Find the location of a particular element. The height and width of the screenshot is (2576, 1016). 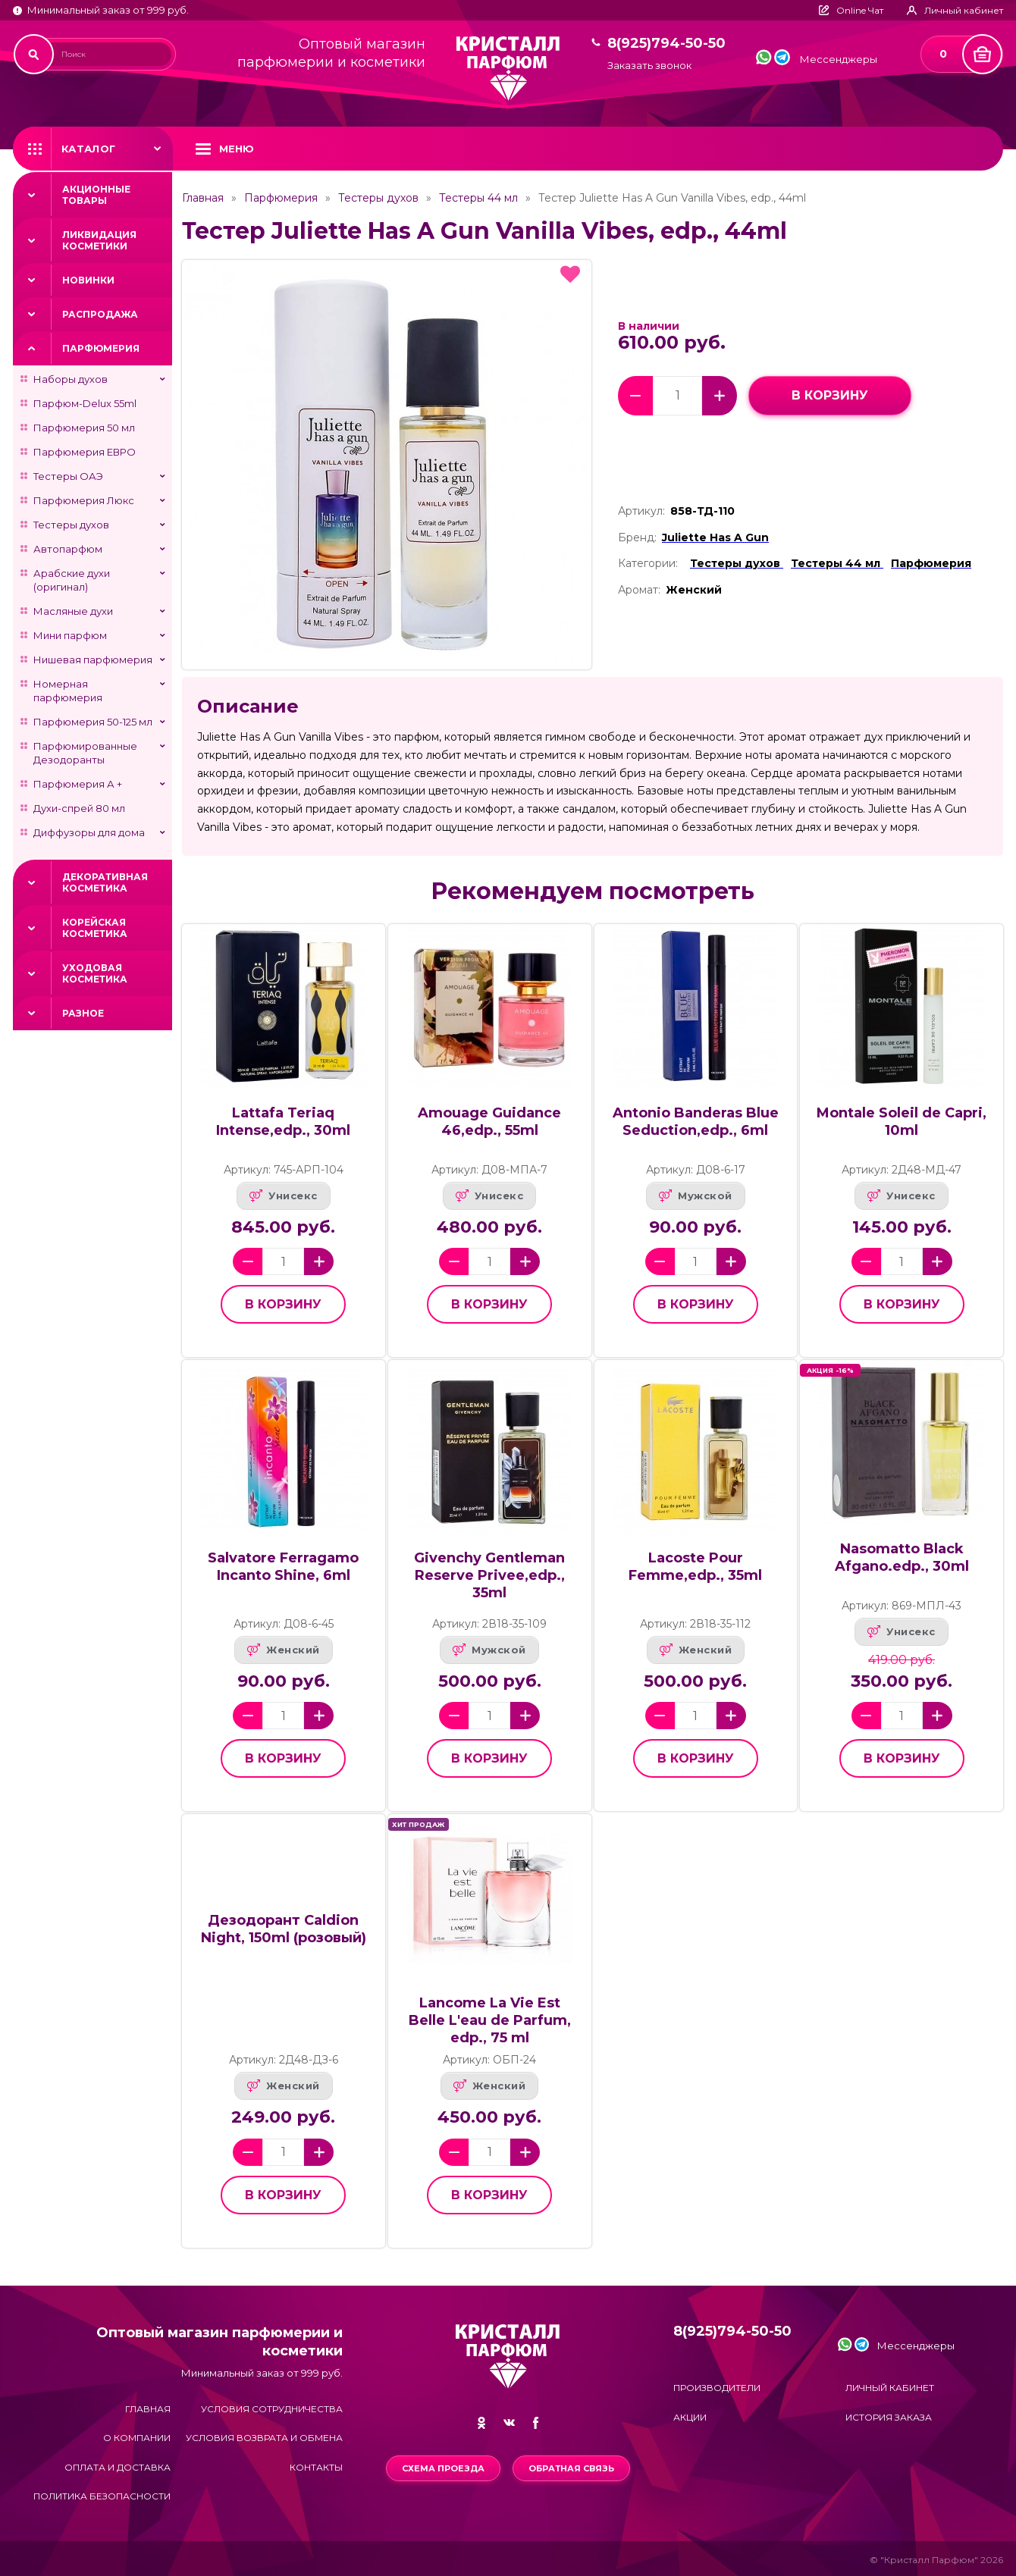

Производители is located at coordinates (716, 2387).